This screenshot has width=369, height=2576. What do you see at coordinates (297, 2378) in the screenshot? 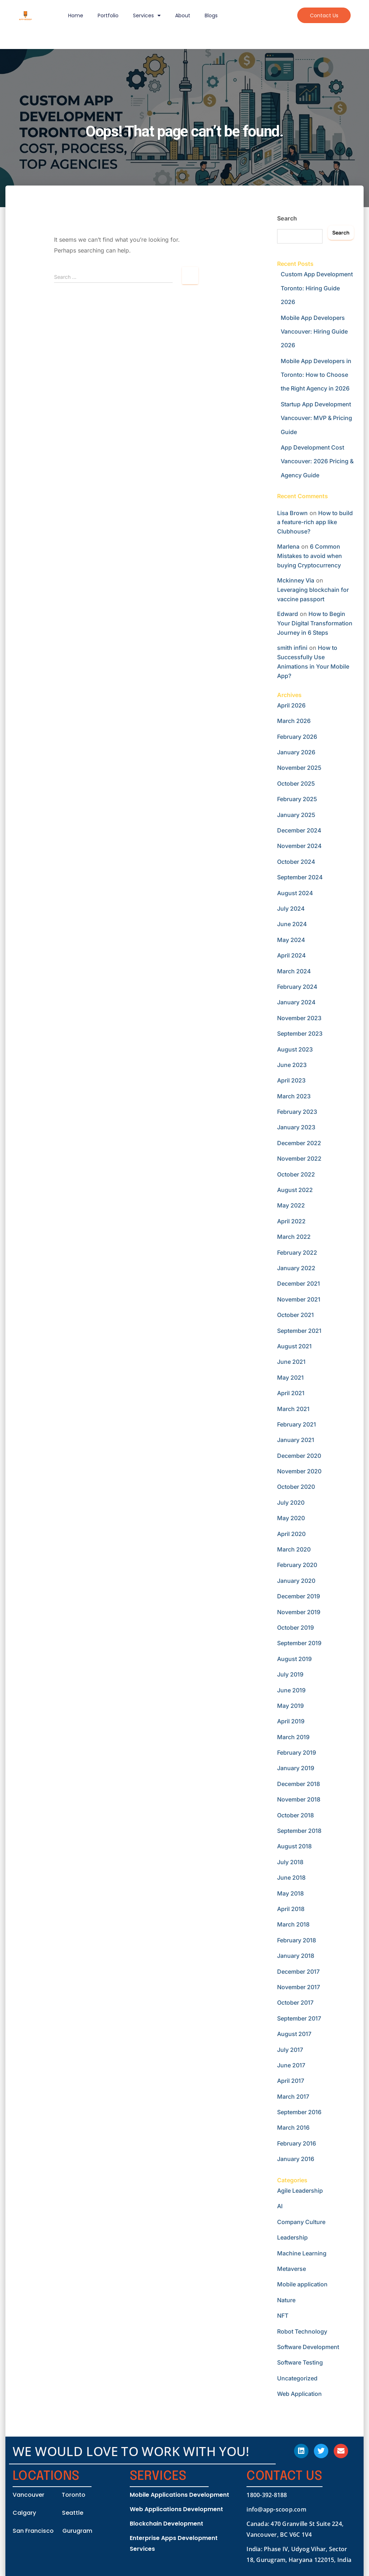
I see `Uncategorized` at bounding box center [297, 2378].